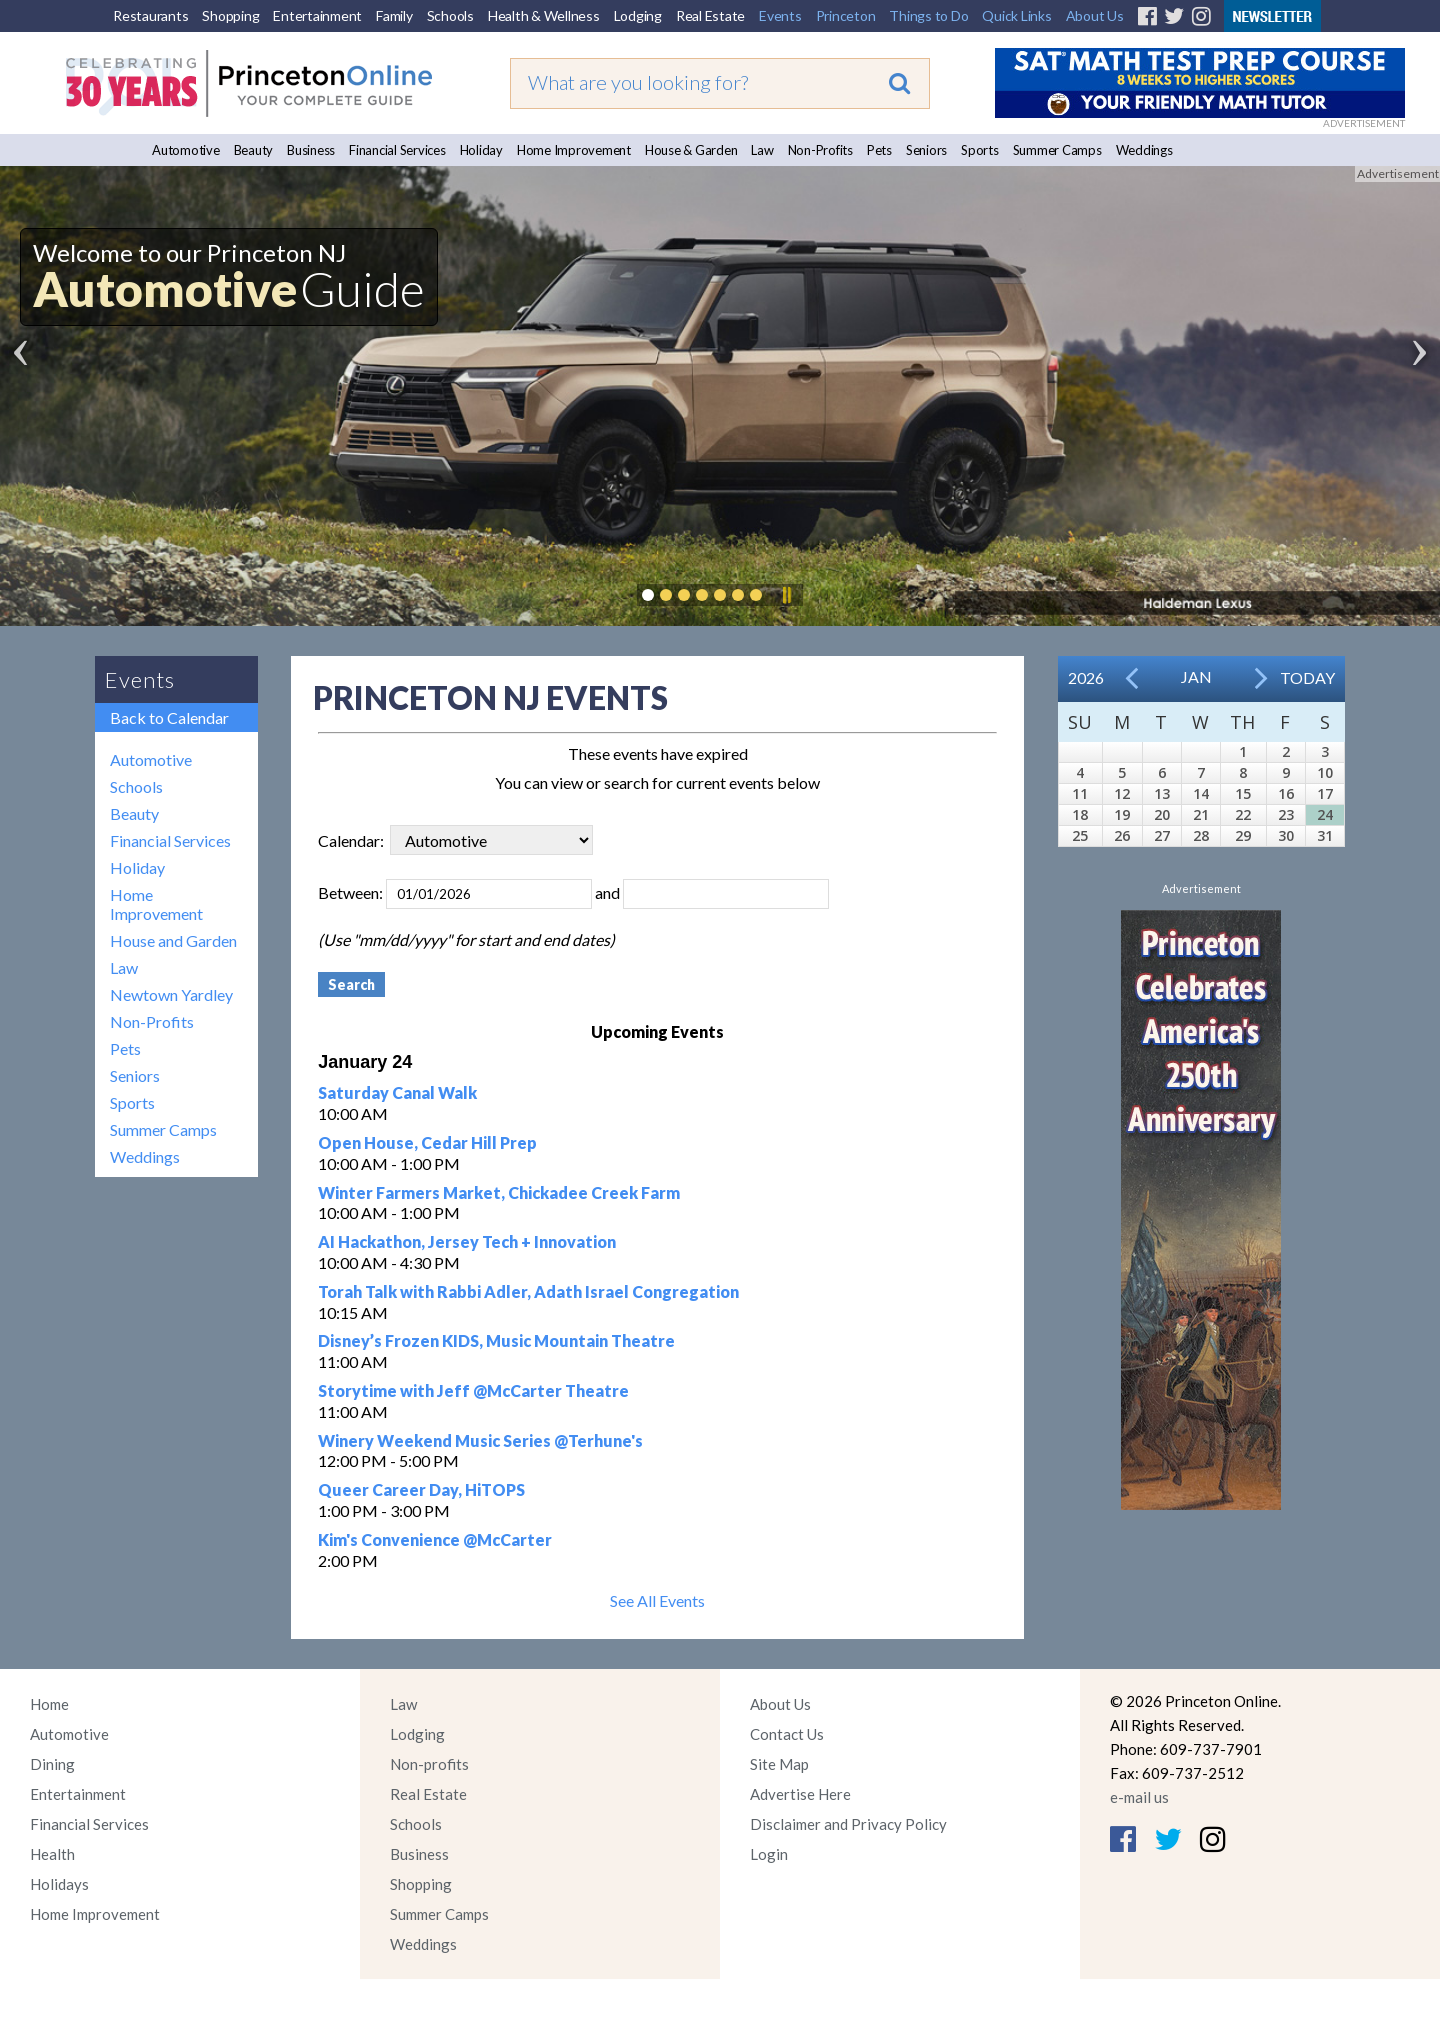 The width and height of the screenshot is (1440, 2031). Describe the element at coordinates (780, 15) in the screenshot. I see `Events` at that location.